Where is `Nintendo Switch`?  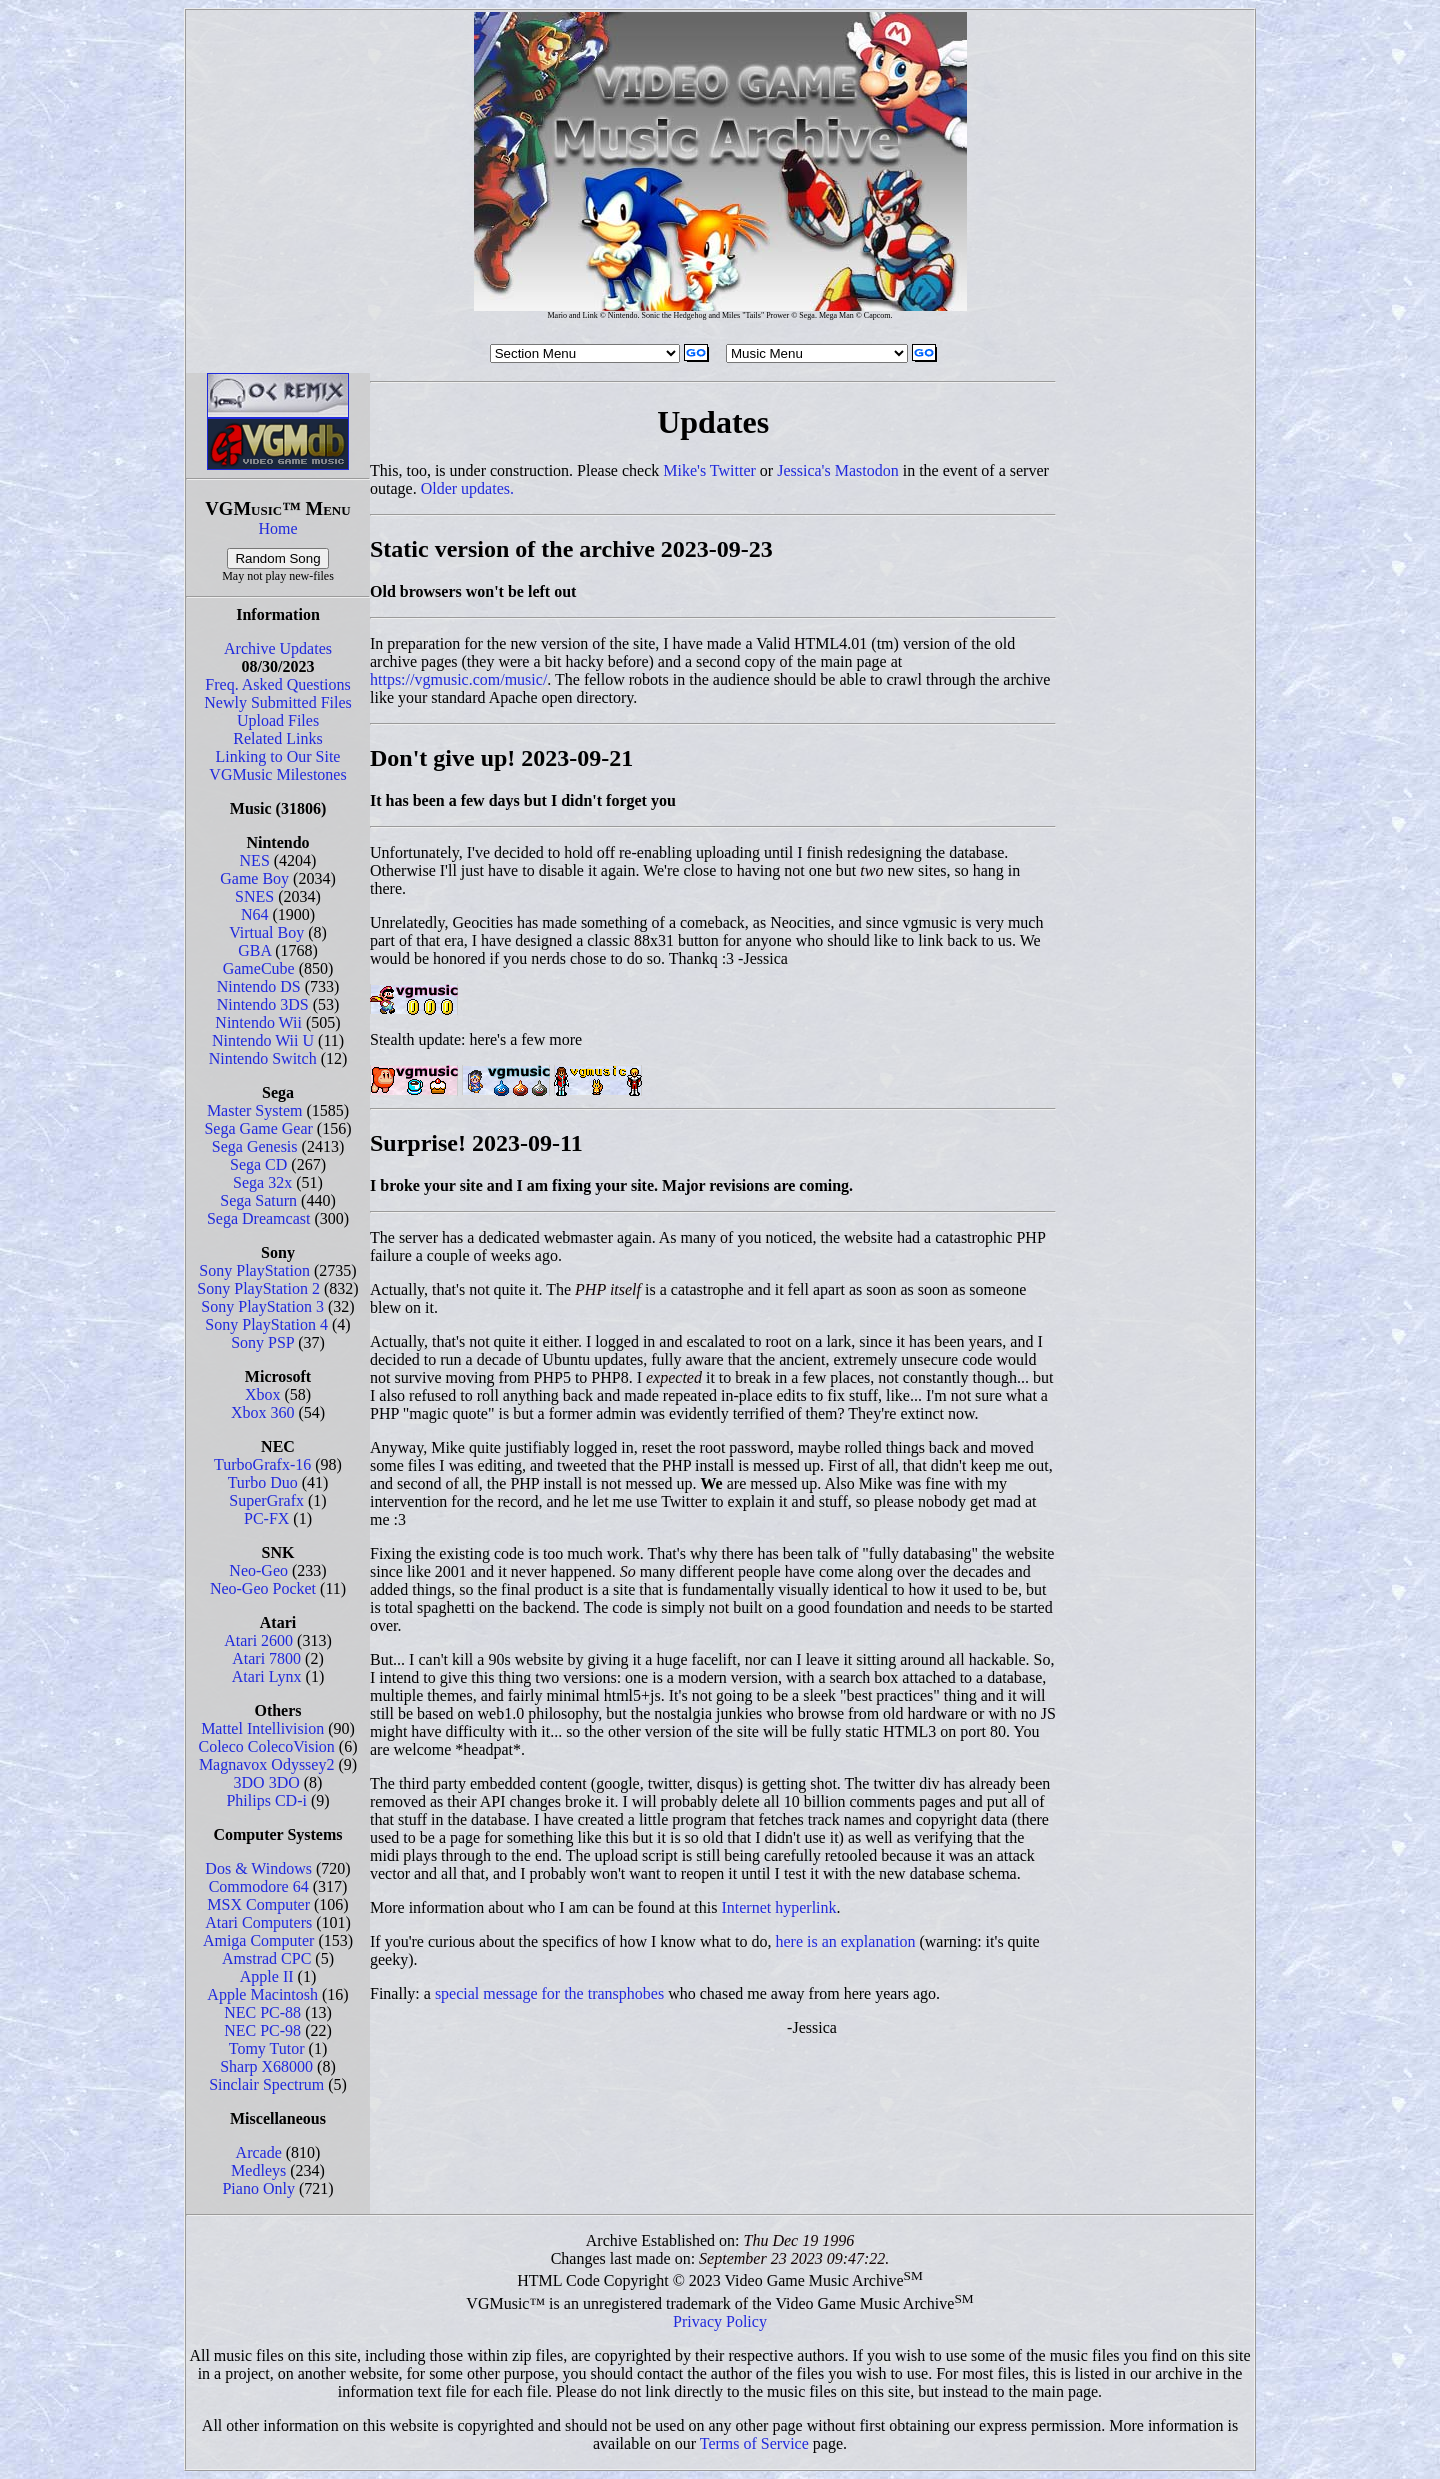 Nintendo Switch is located at coordinates (263, 1058).